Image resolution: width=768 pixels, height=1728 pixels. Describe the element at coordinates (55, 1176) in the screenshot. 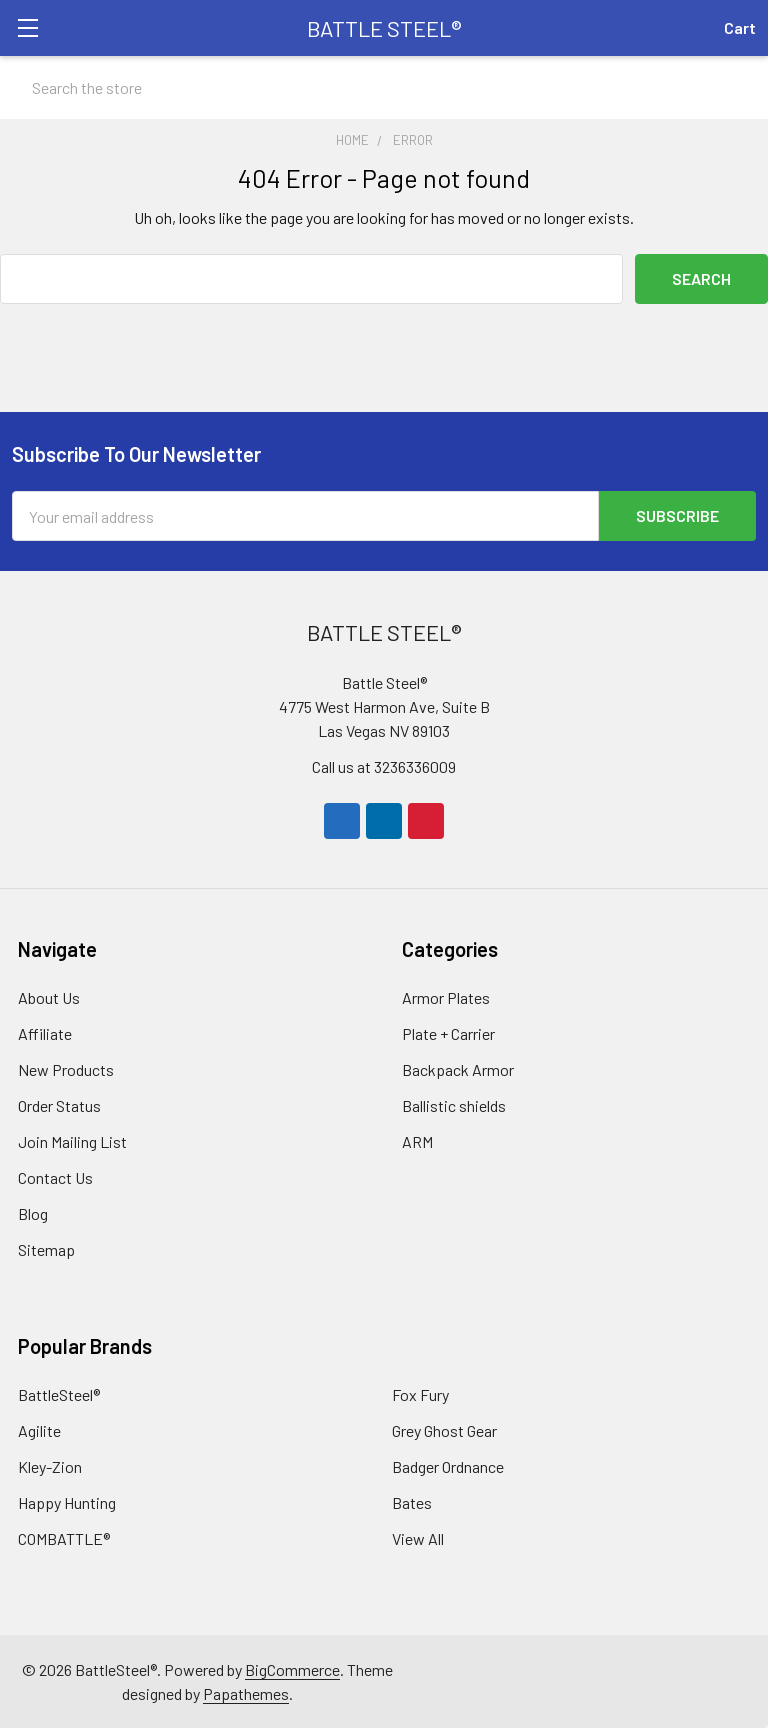

I see `Contact Us` at that location.